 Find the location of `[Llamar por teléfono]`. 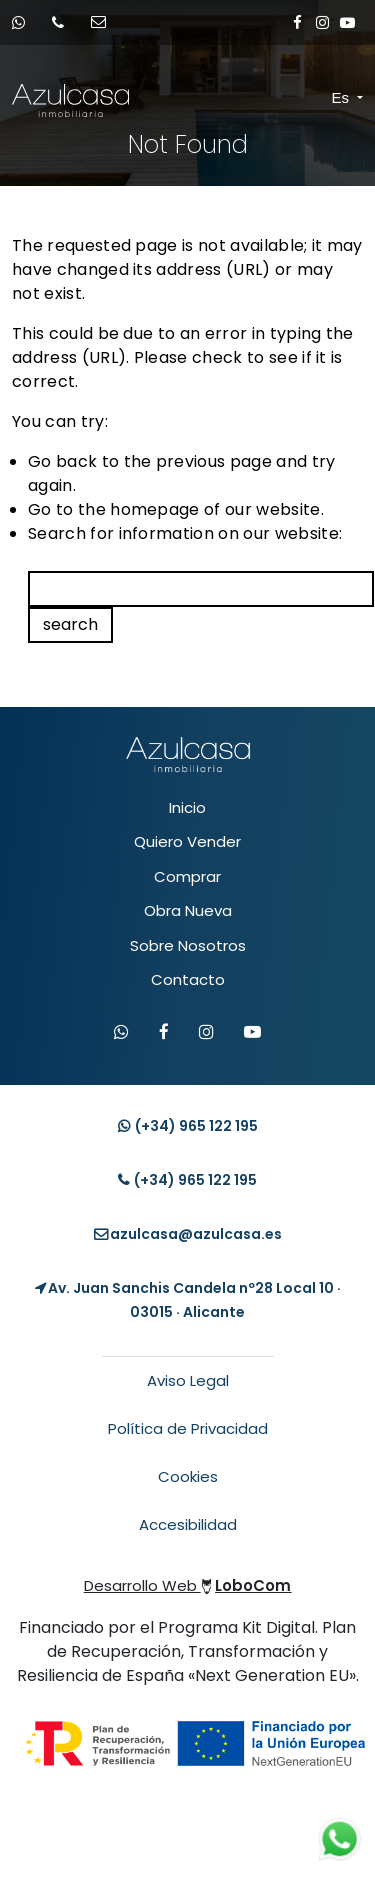

[Llamar por teléfono] is located at coordinates (64, 22).